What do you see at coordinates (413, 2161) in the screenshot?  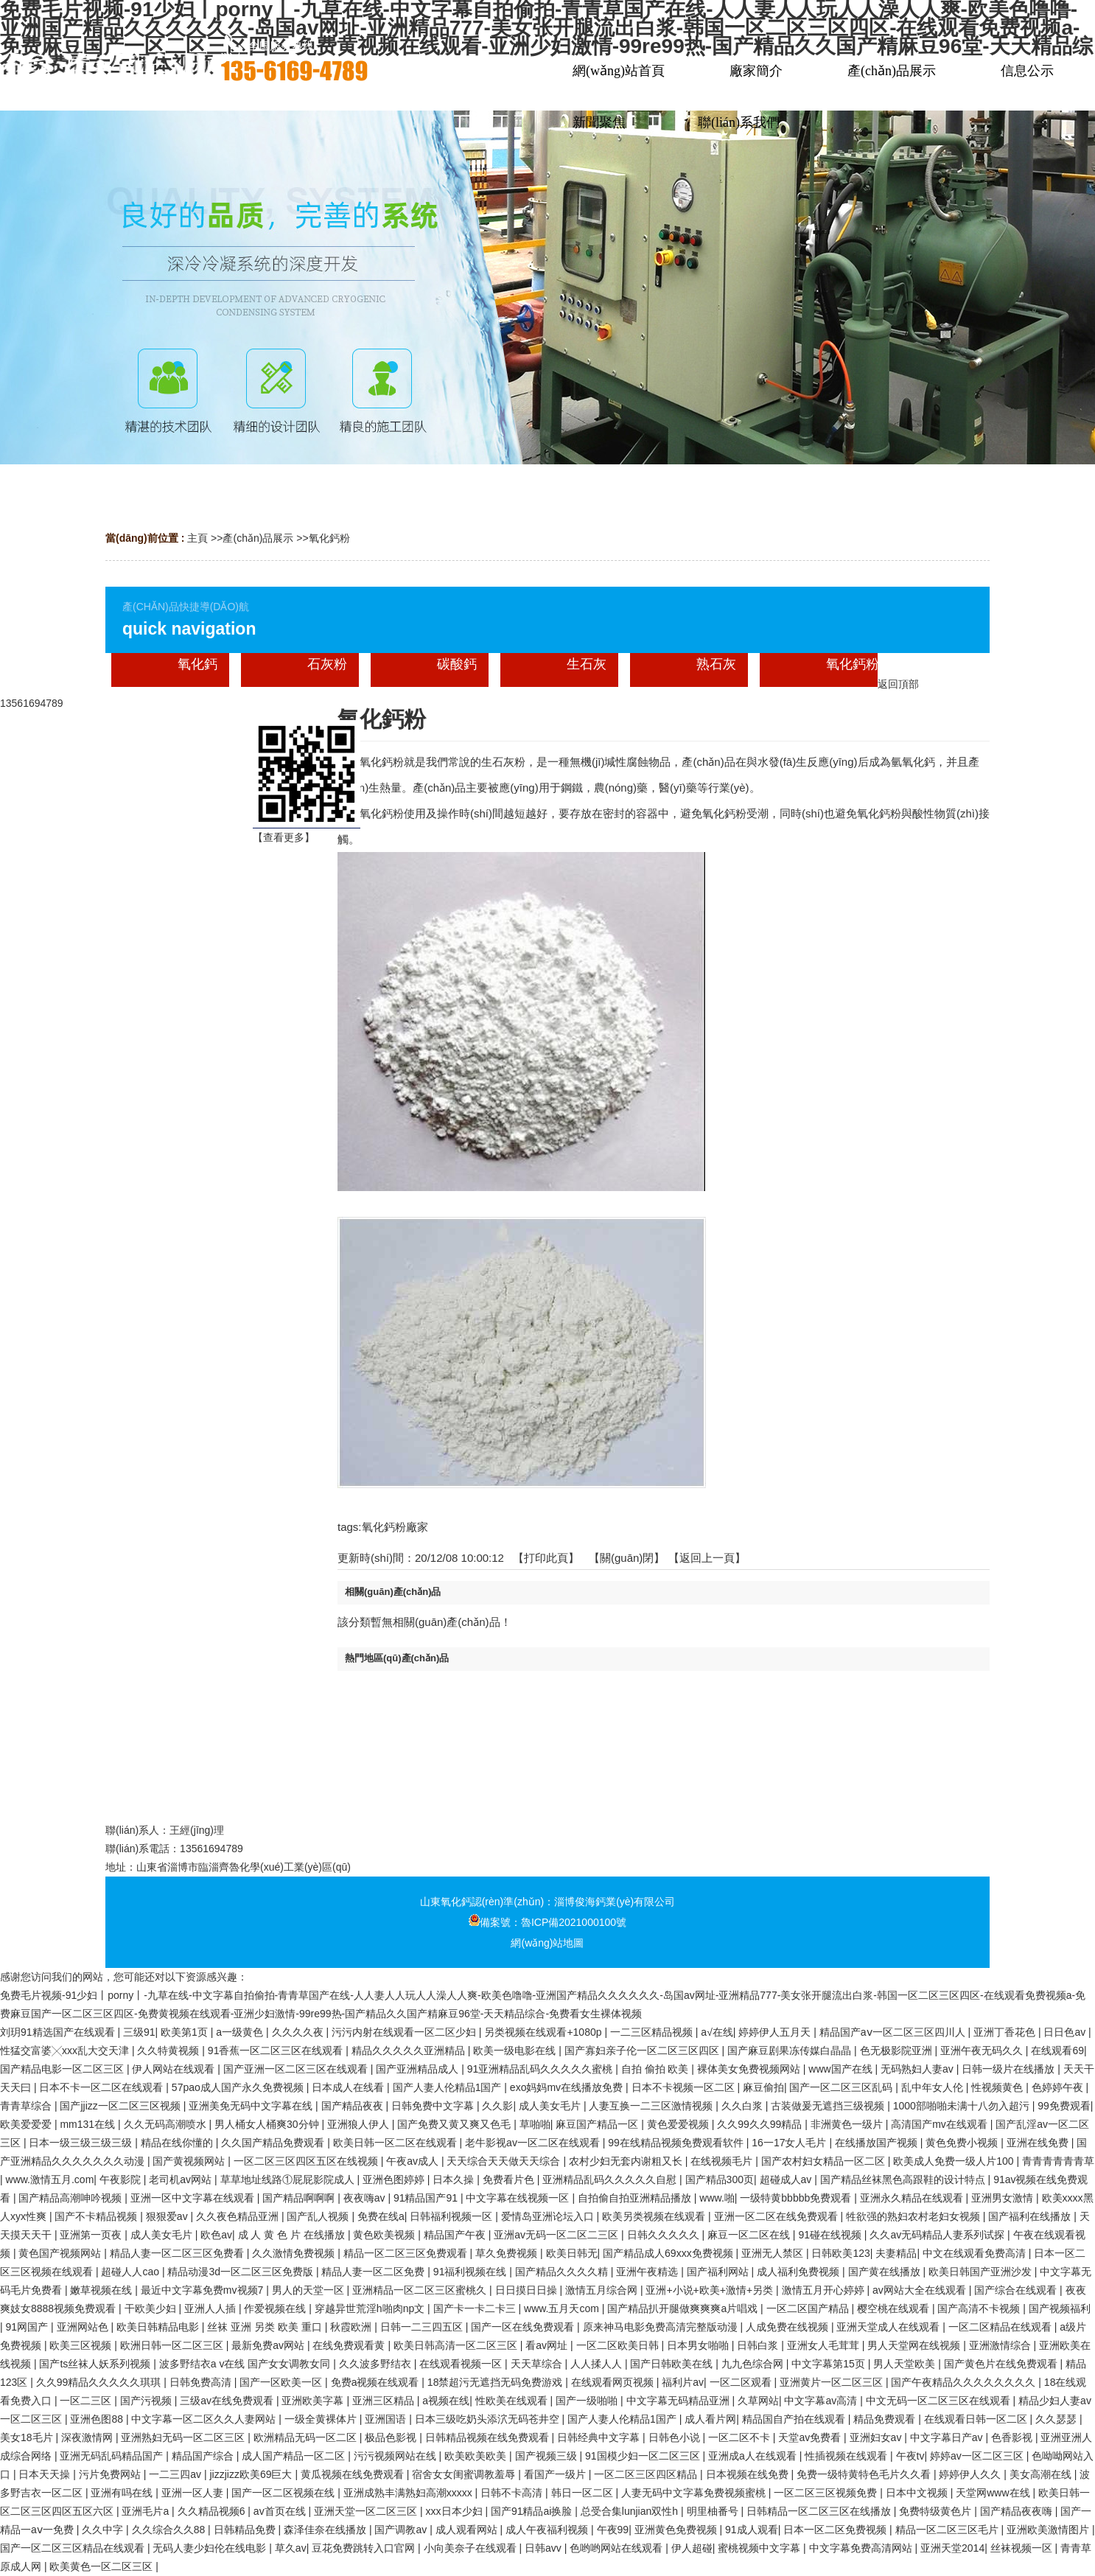 I see `午夜av成人` at bounding box center [413, 2161].